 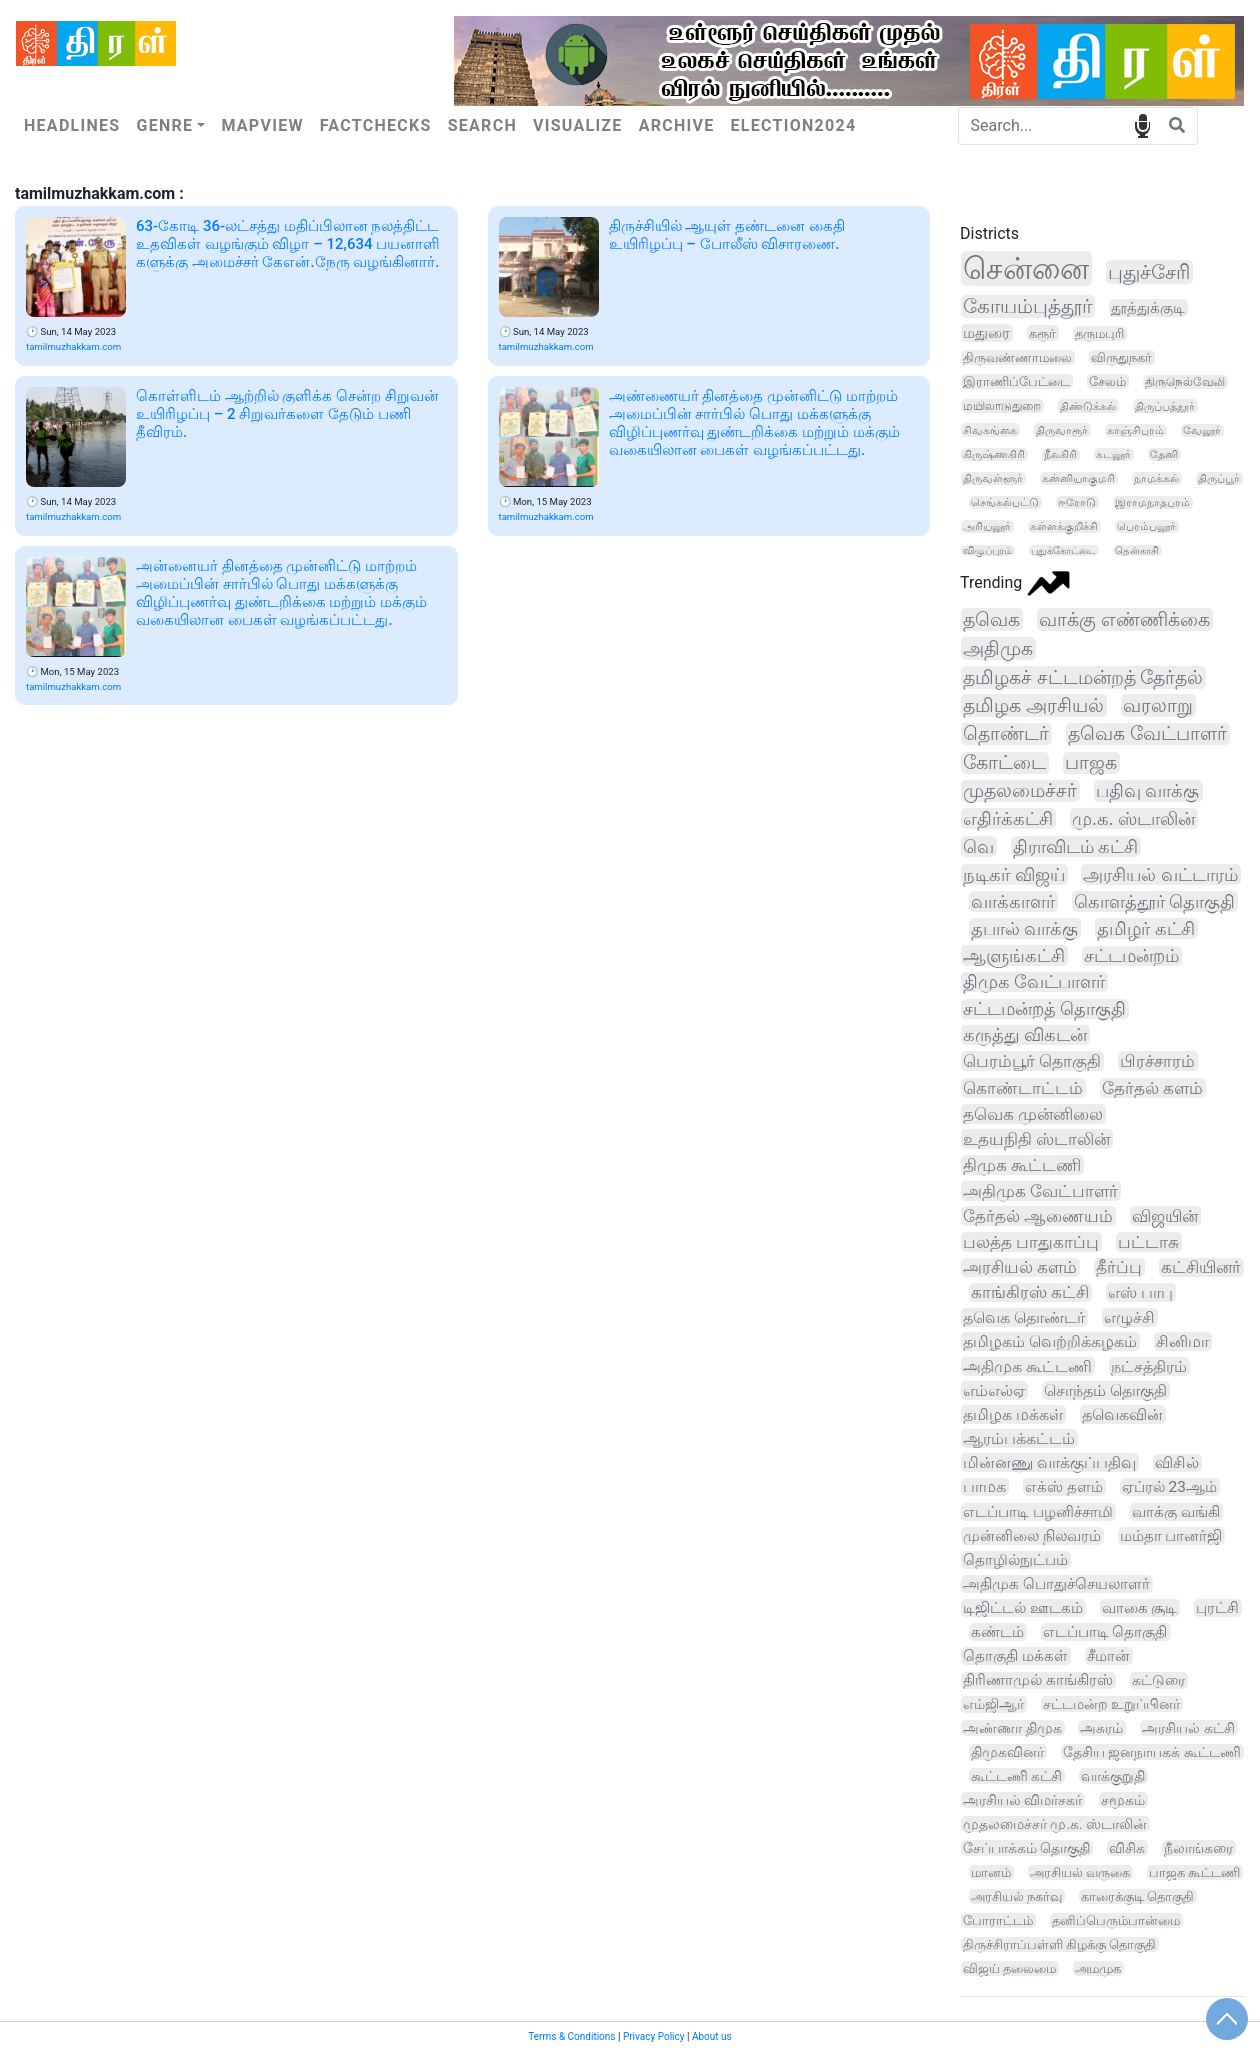 What do you see at coordinates (987, 526) in the screenshot?
I see `அரியலூர்` at bounding box center [987, 526].